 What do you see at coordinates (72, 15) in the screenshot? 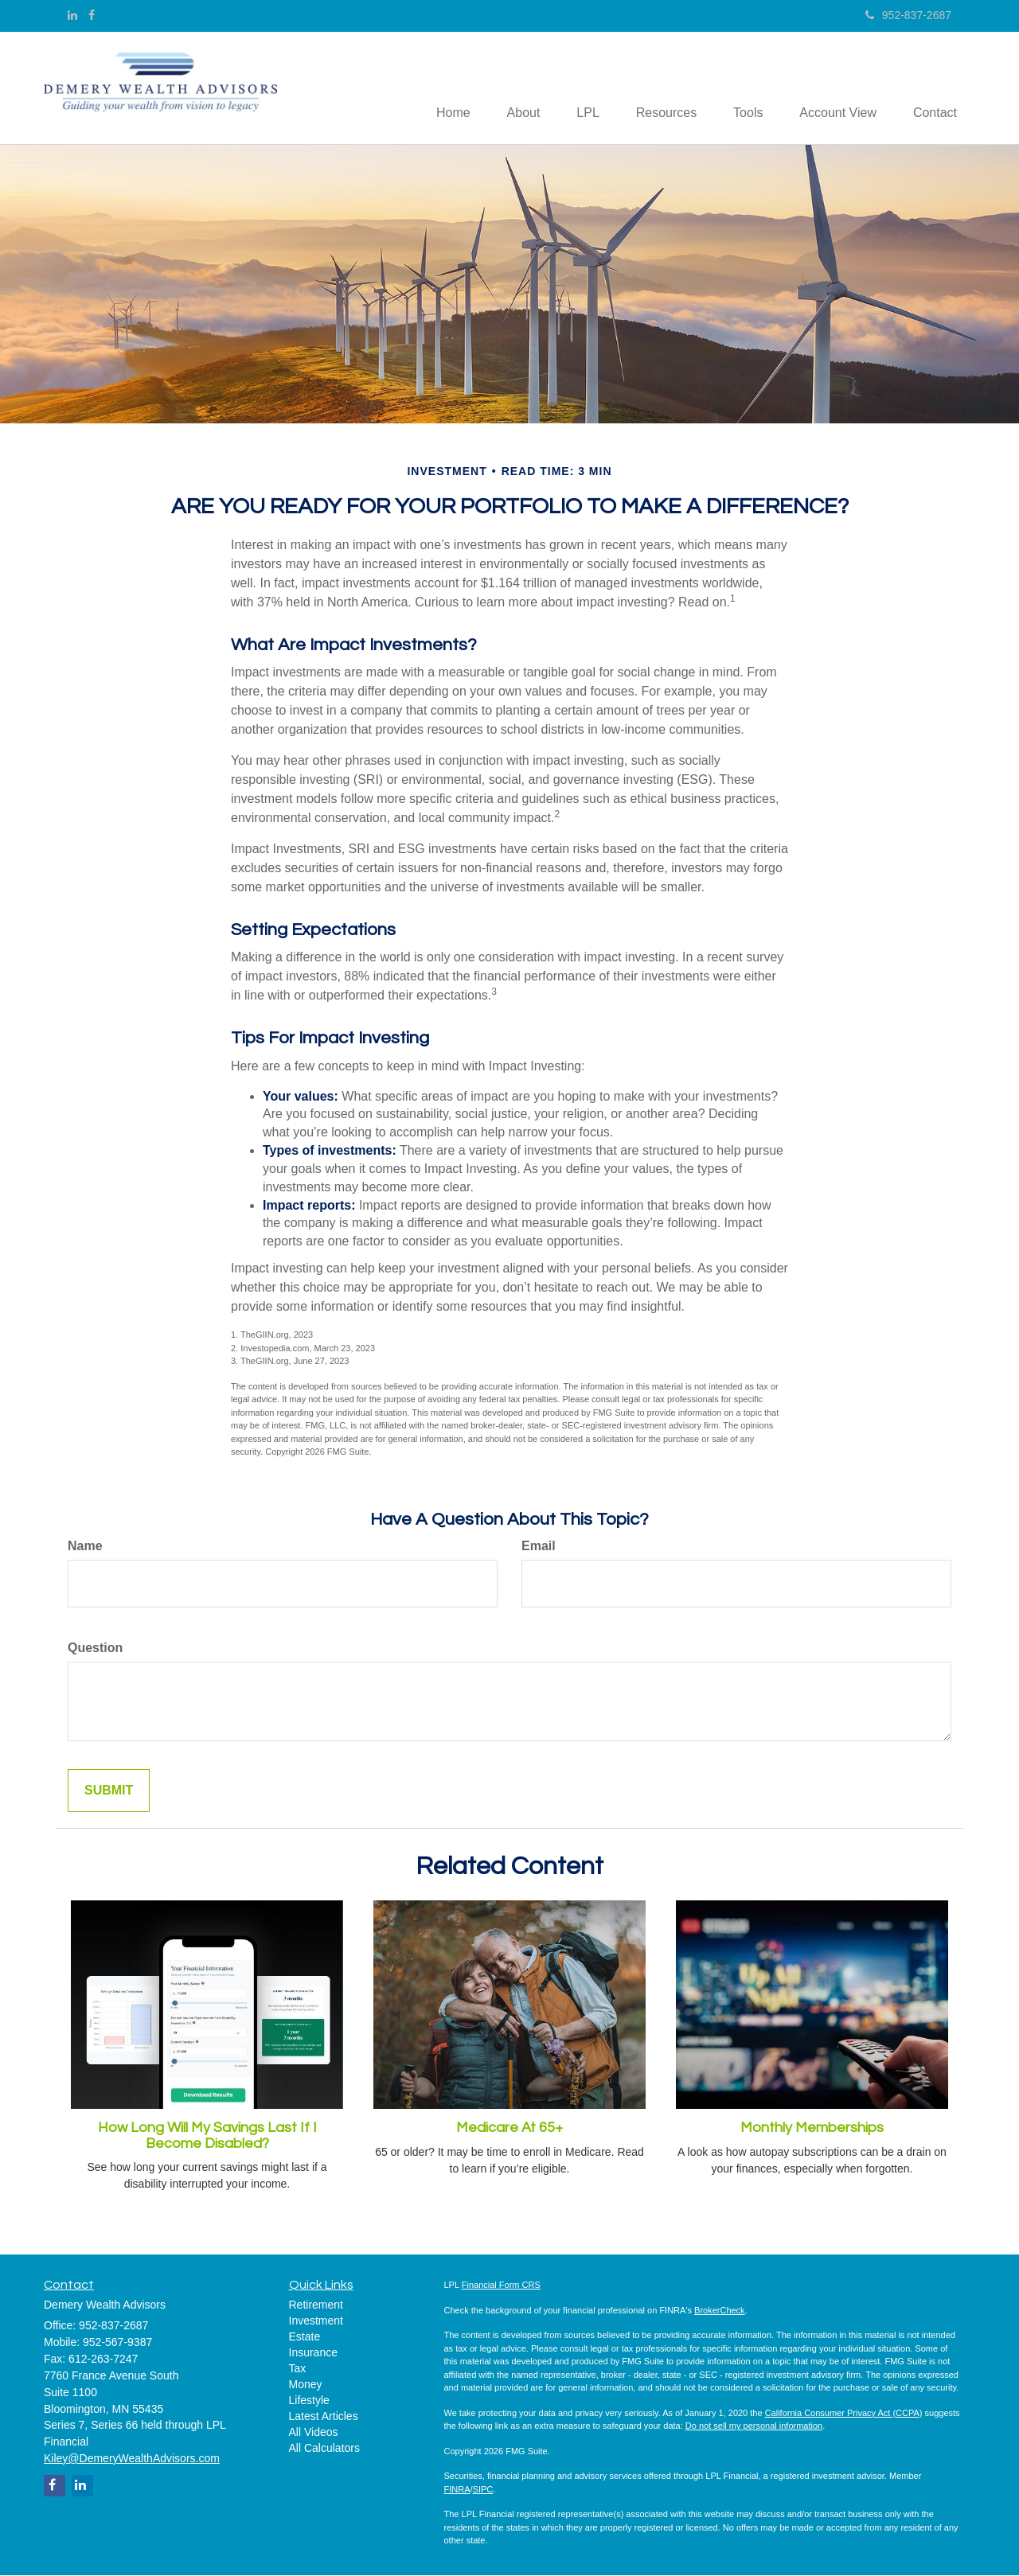
I see `[LinkedIn]` at bounding box center [72, 15].